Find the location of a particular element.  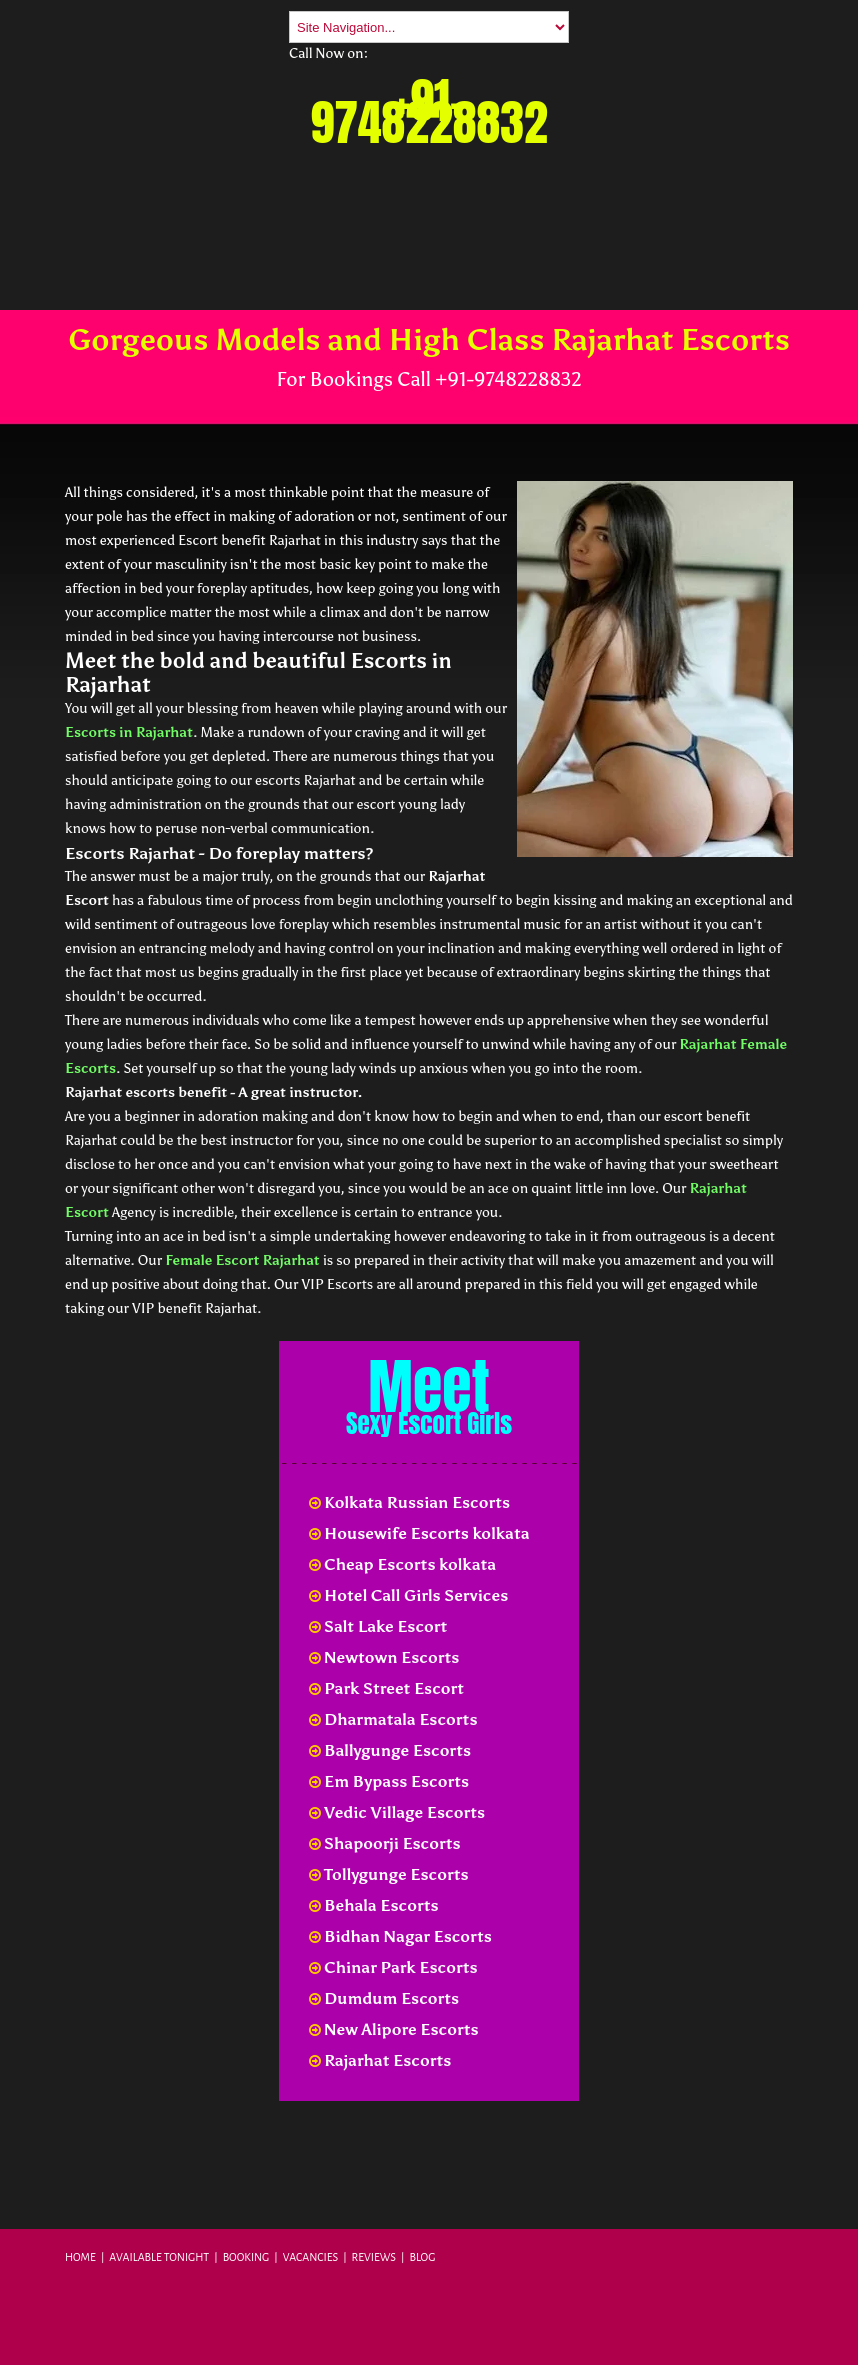

Reviews is located at coordinates (374, 2257).